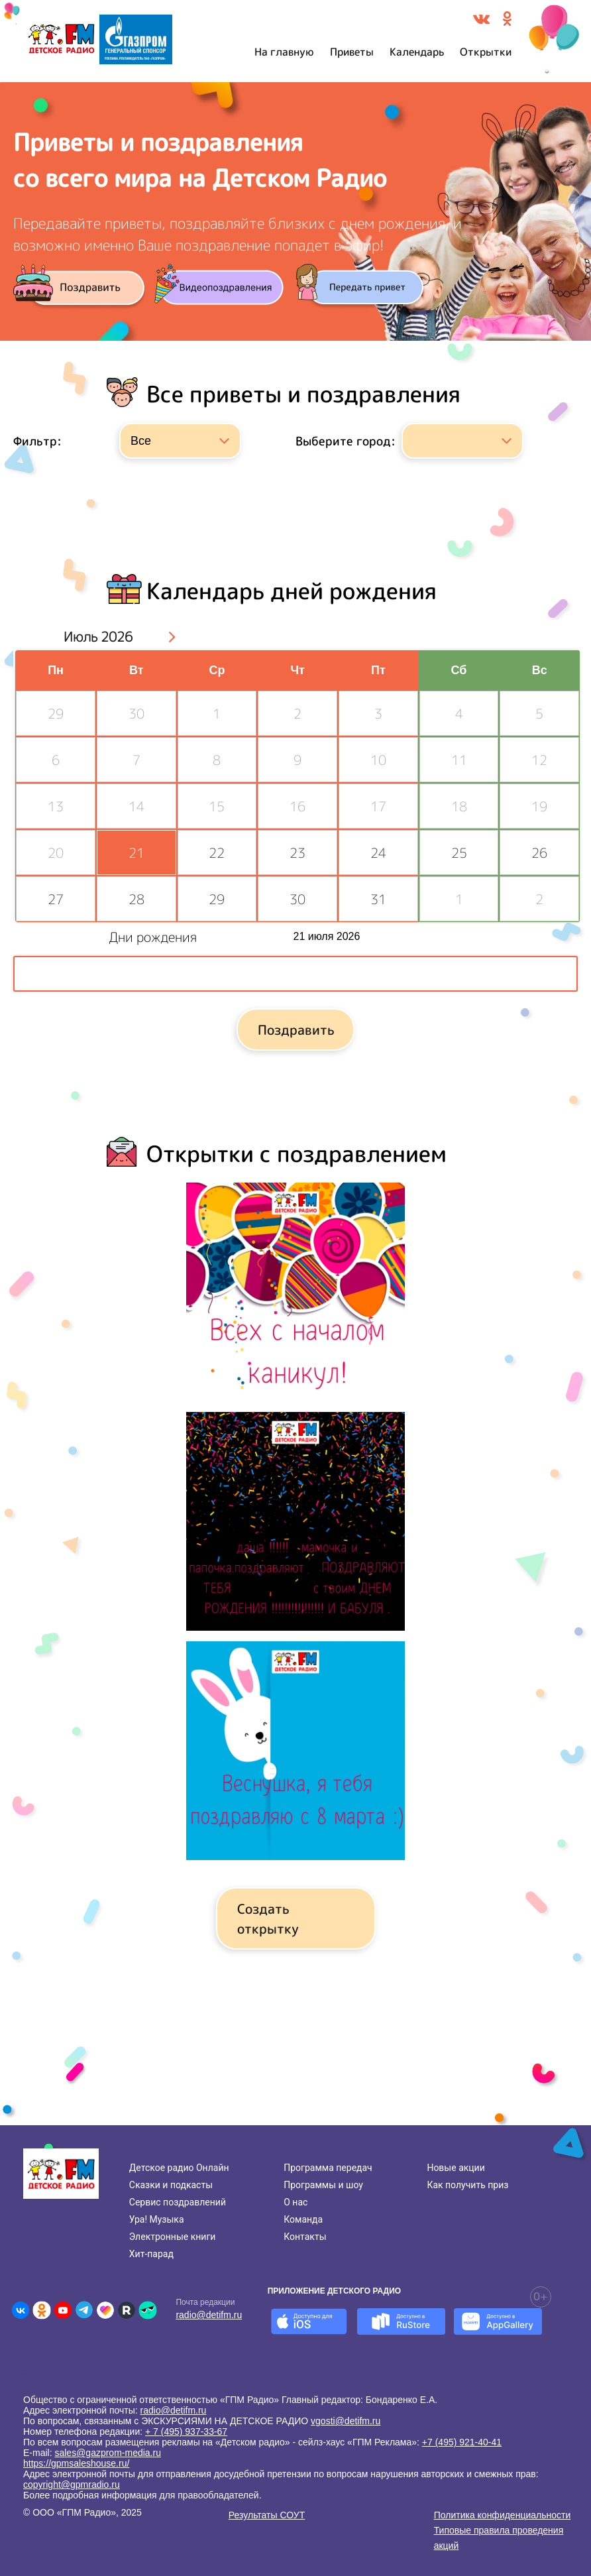 This screenshot has height=2576, width=591. I want to click on [Детское радио в Rutube], so click(126, 2310).